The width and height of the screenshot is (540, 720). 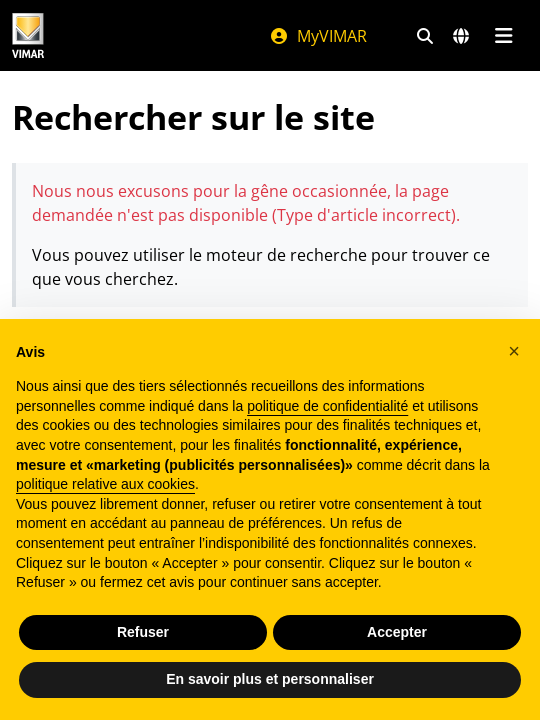 I want to click on Refuser [button], so click(x=143, y=632).